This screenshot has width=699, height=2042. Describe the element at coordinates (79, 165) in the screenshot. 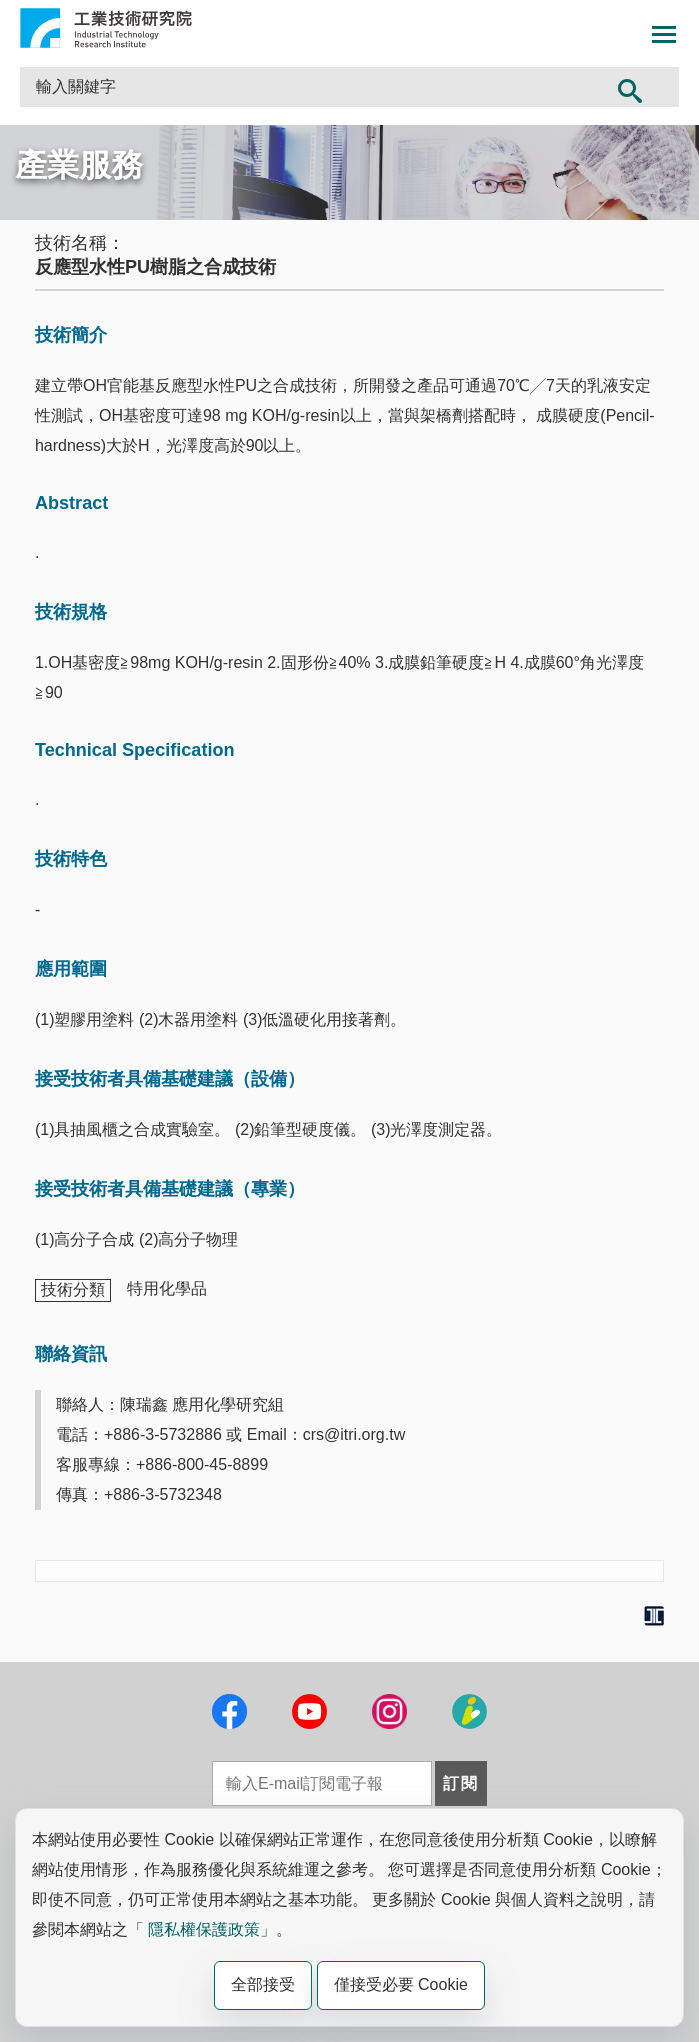

I see `產業服務` at that location.